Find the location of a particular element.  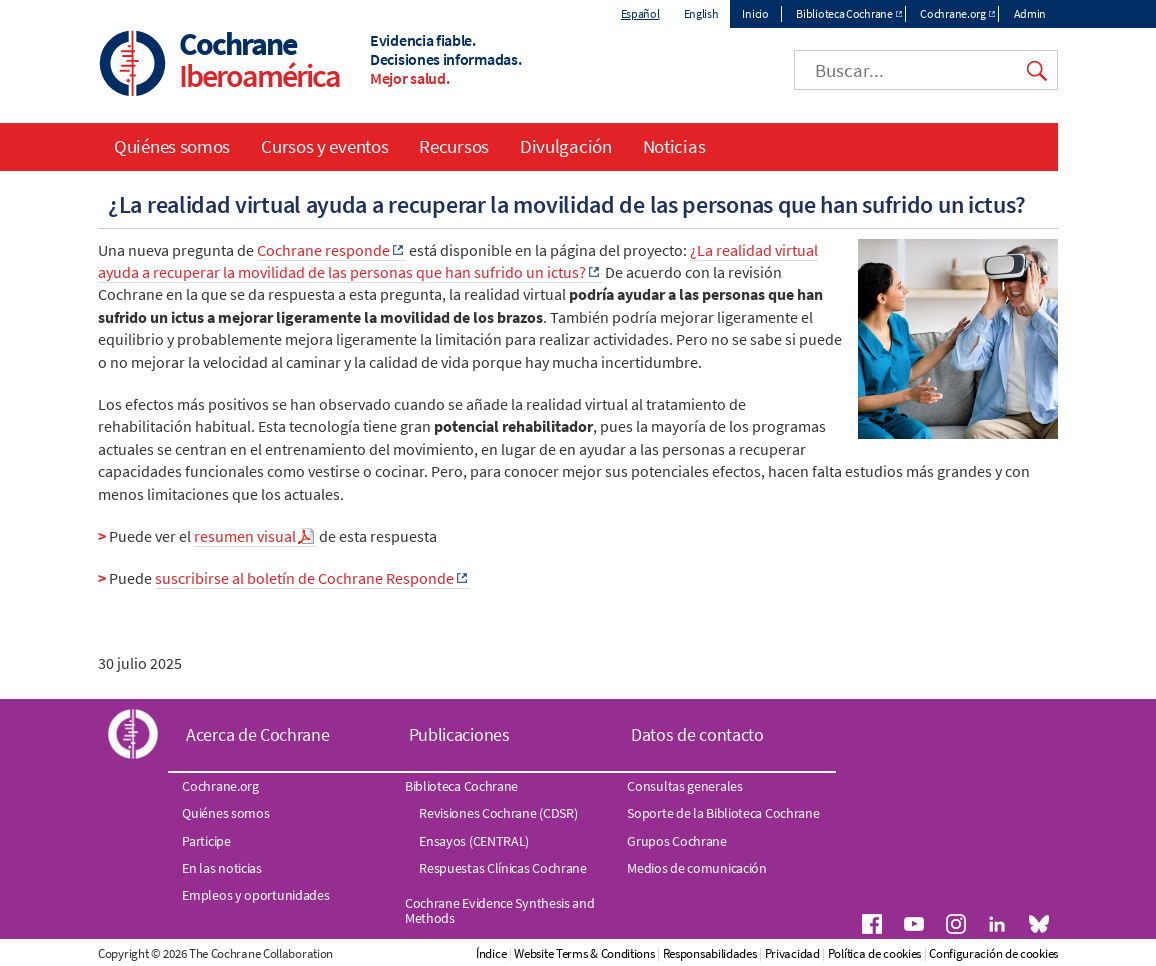

Respuestas Clínicas Cochrane is located at coordinates (503, 868).